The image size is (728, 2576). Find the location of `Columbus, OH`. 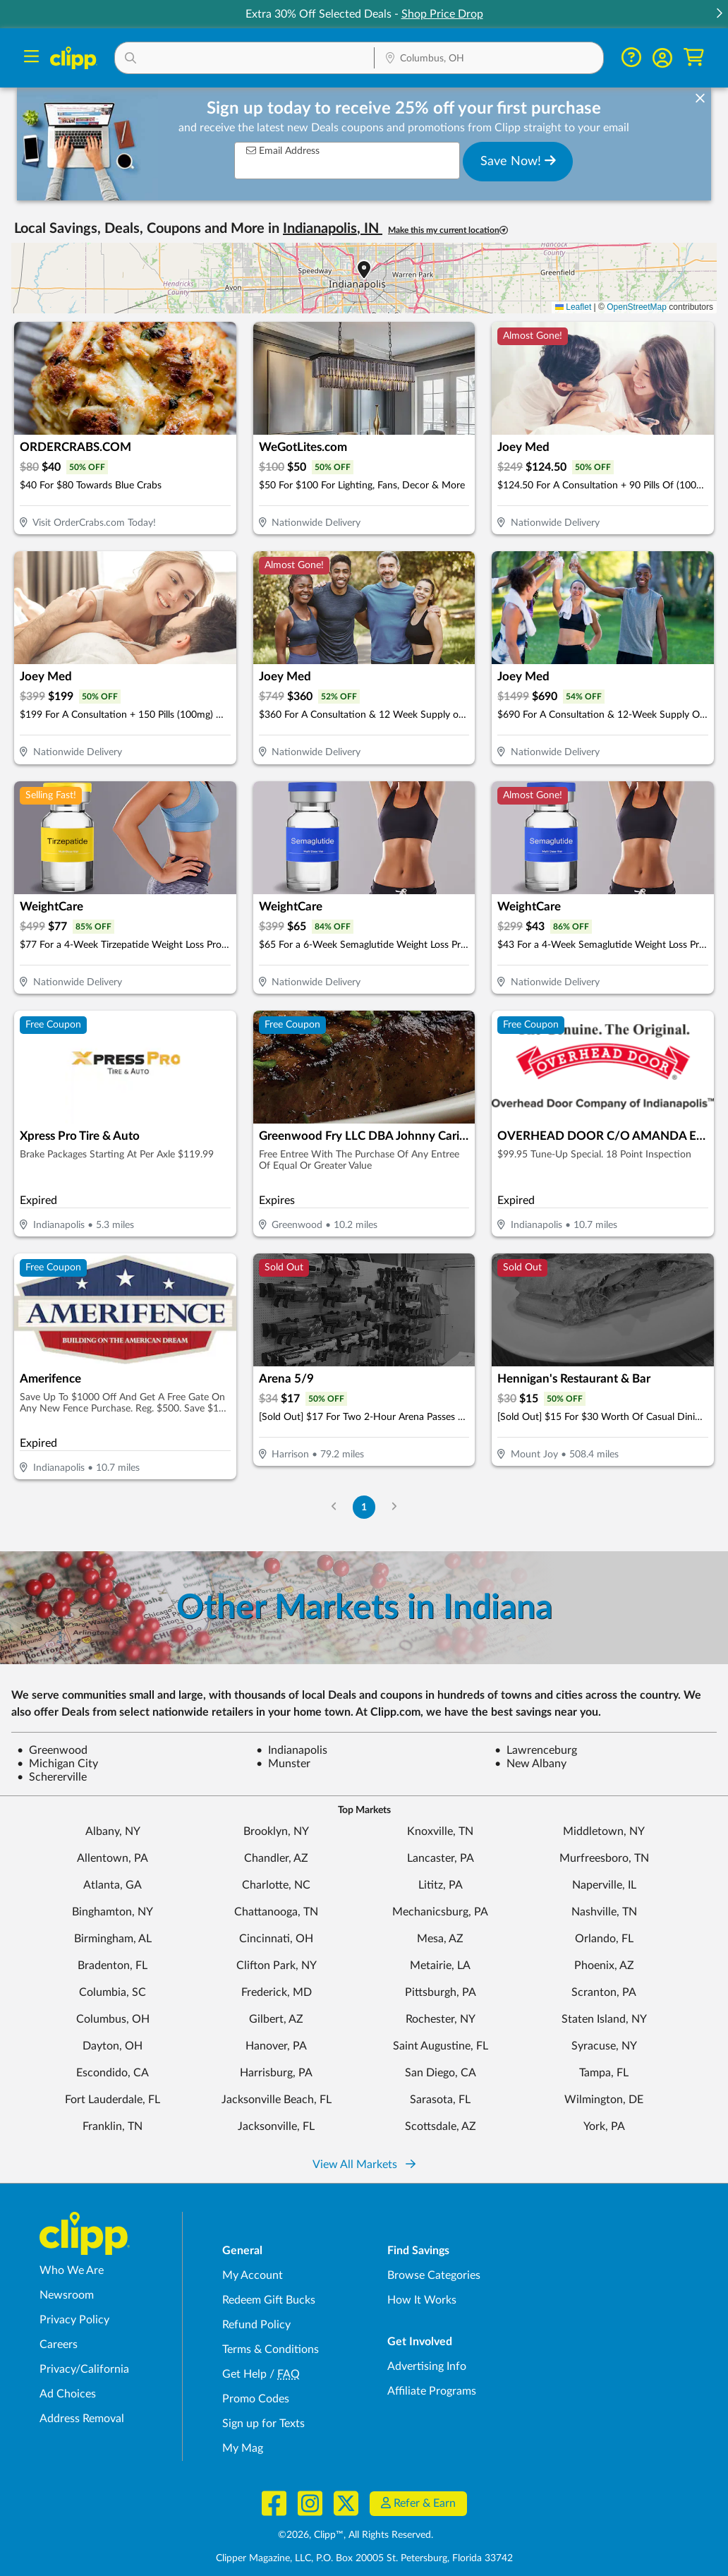

Columbus, OH is located at coordinates (113, 2019).